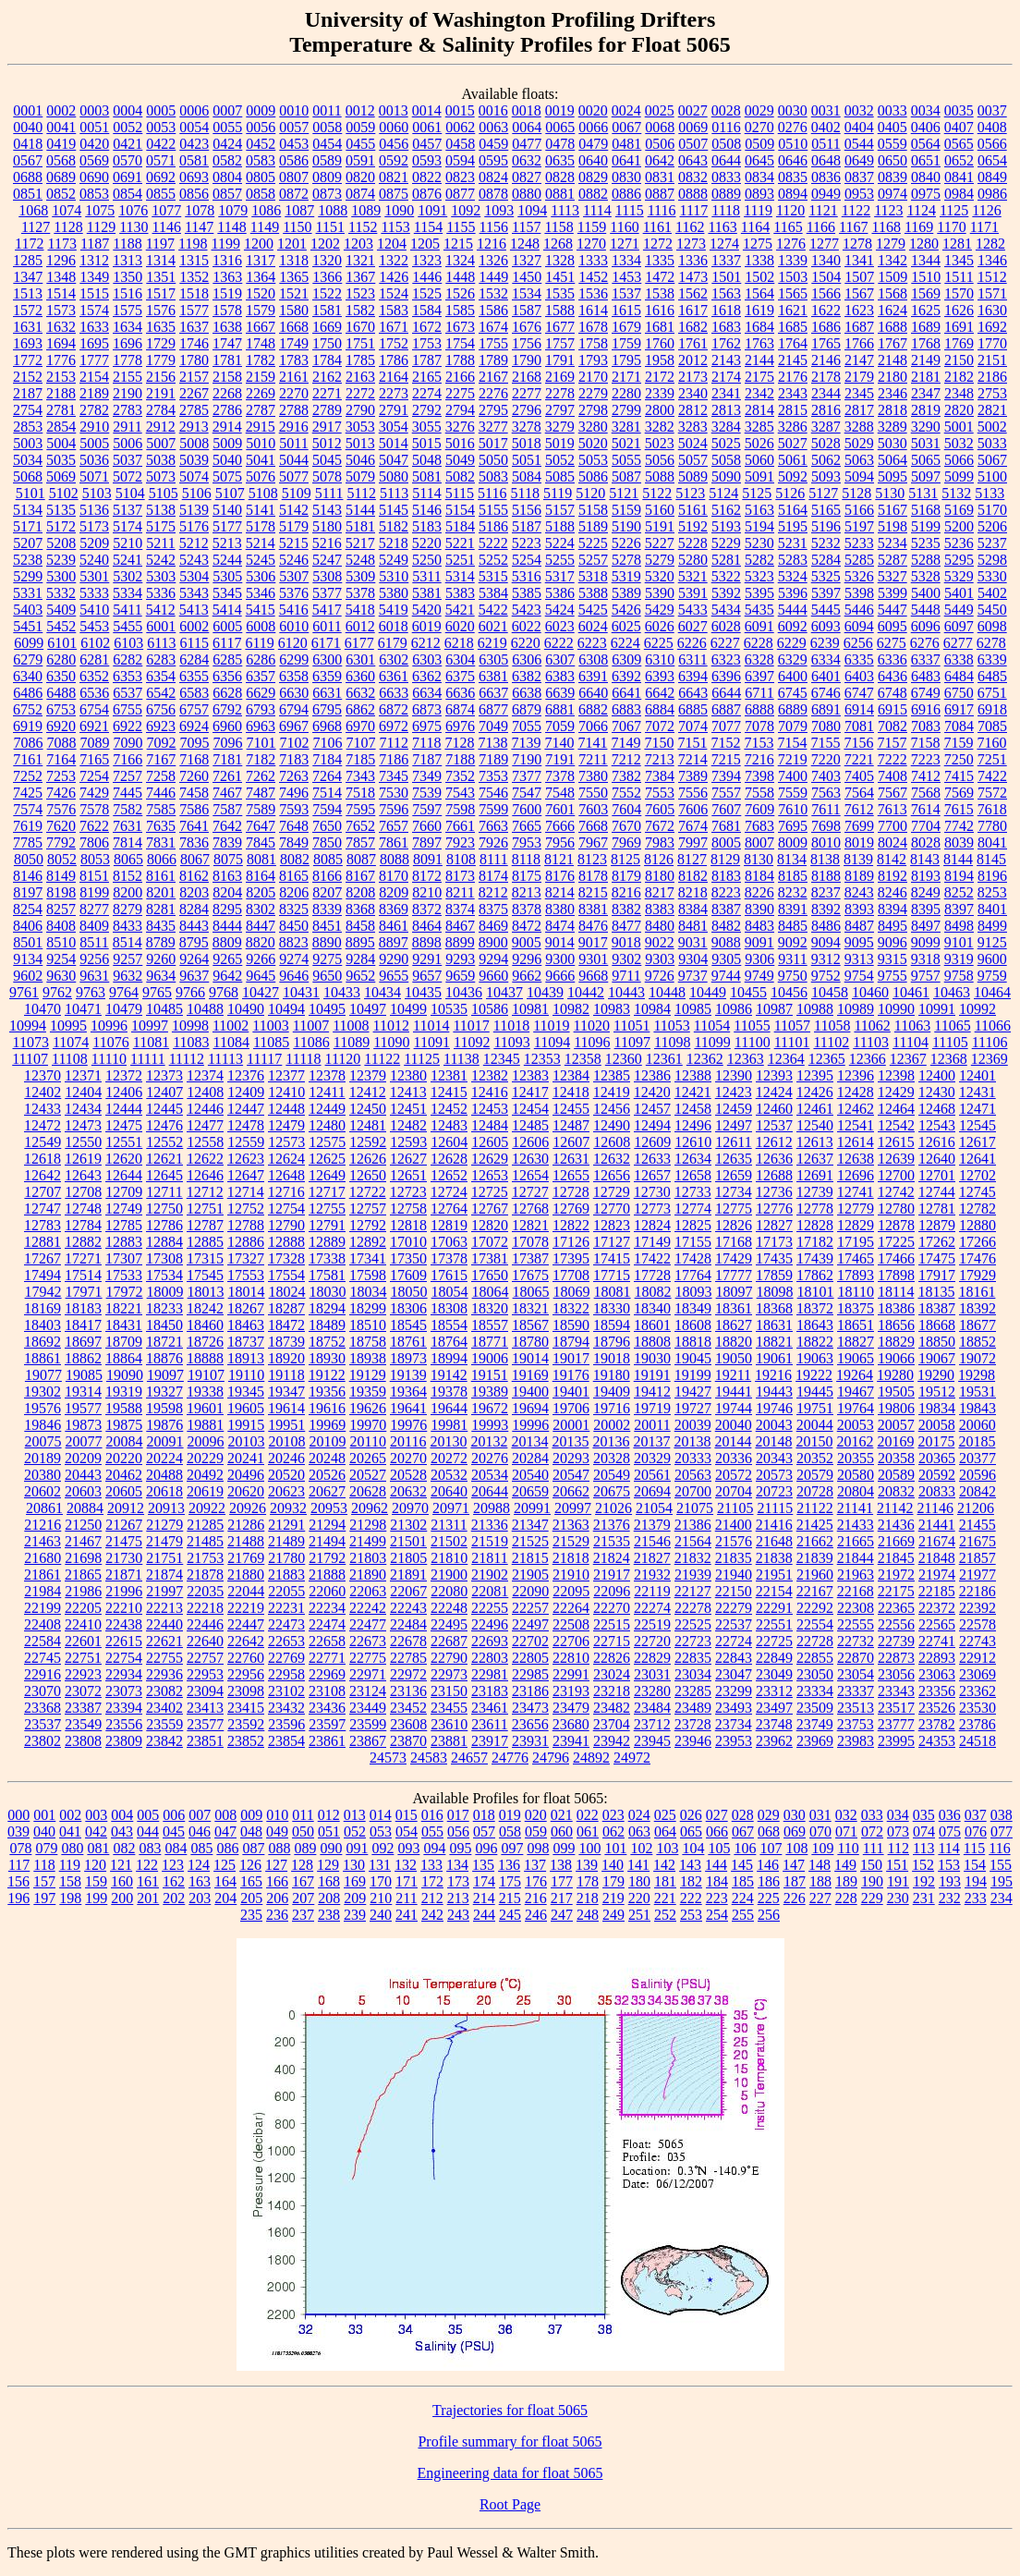 Image resolution: width=1020 pixels, height=2576 pixels. I want to click on 5377, so click(327, 593).